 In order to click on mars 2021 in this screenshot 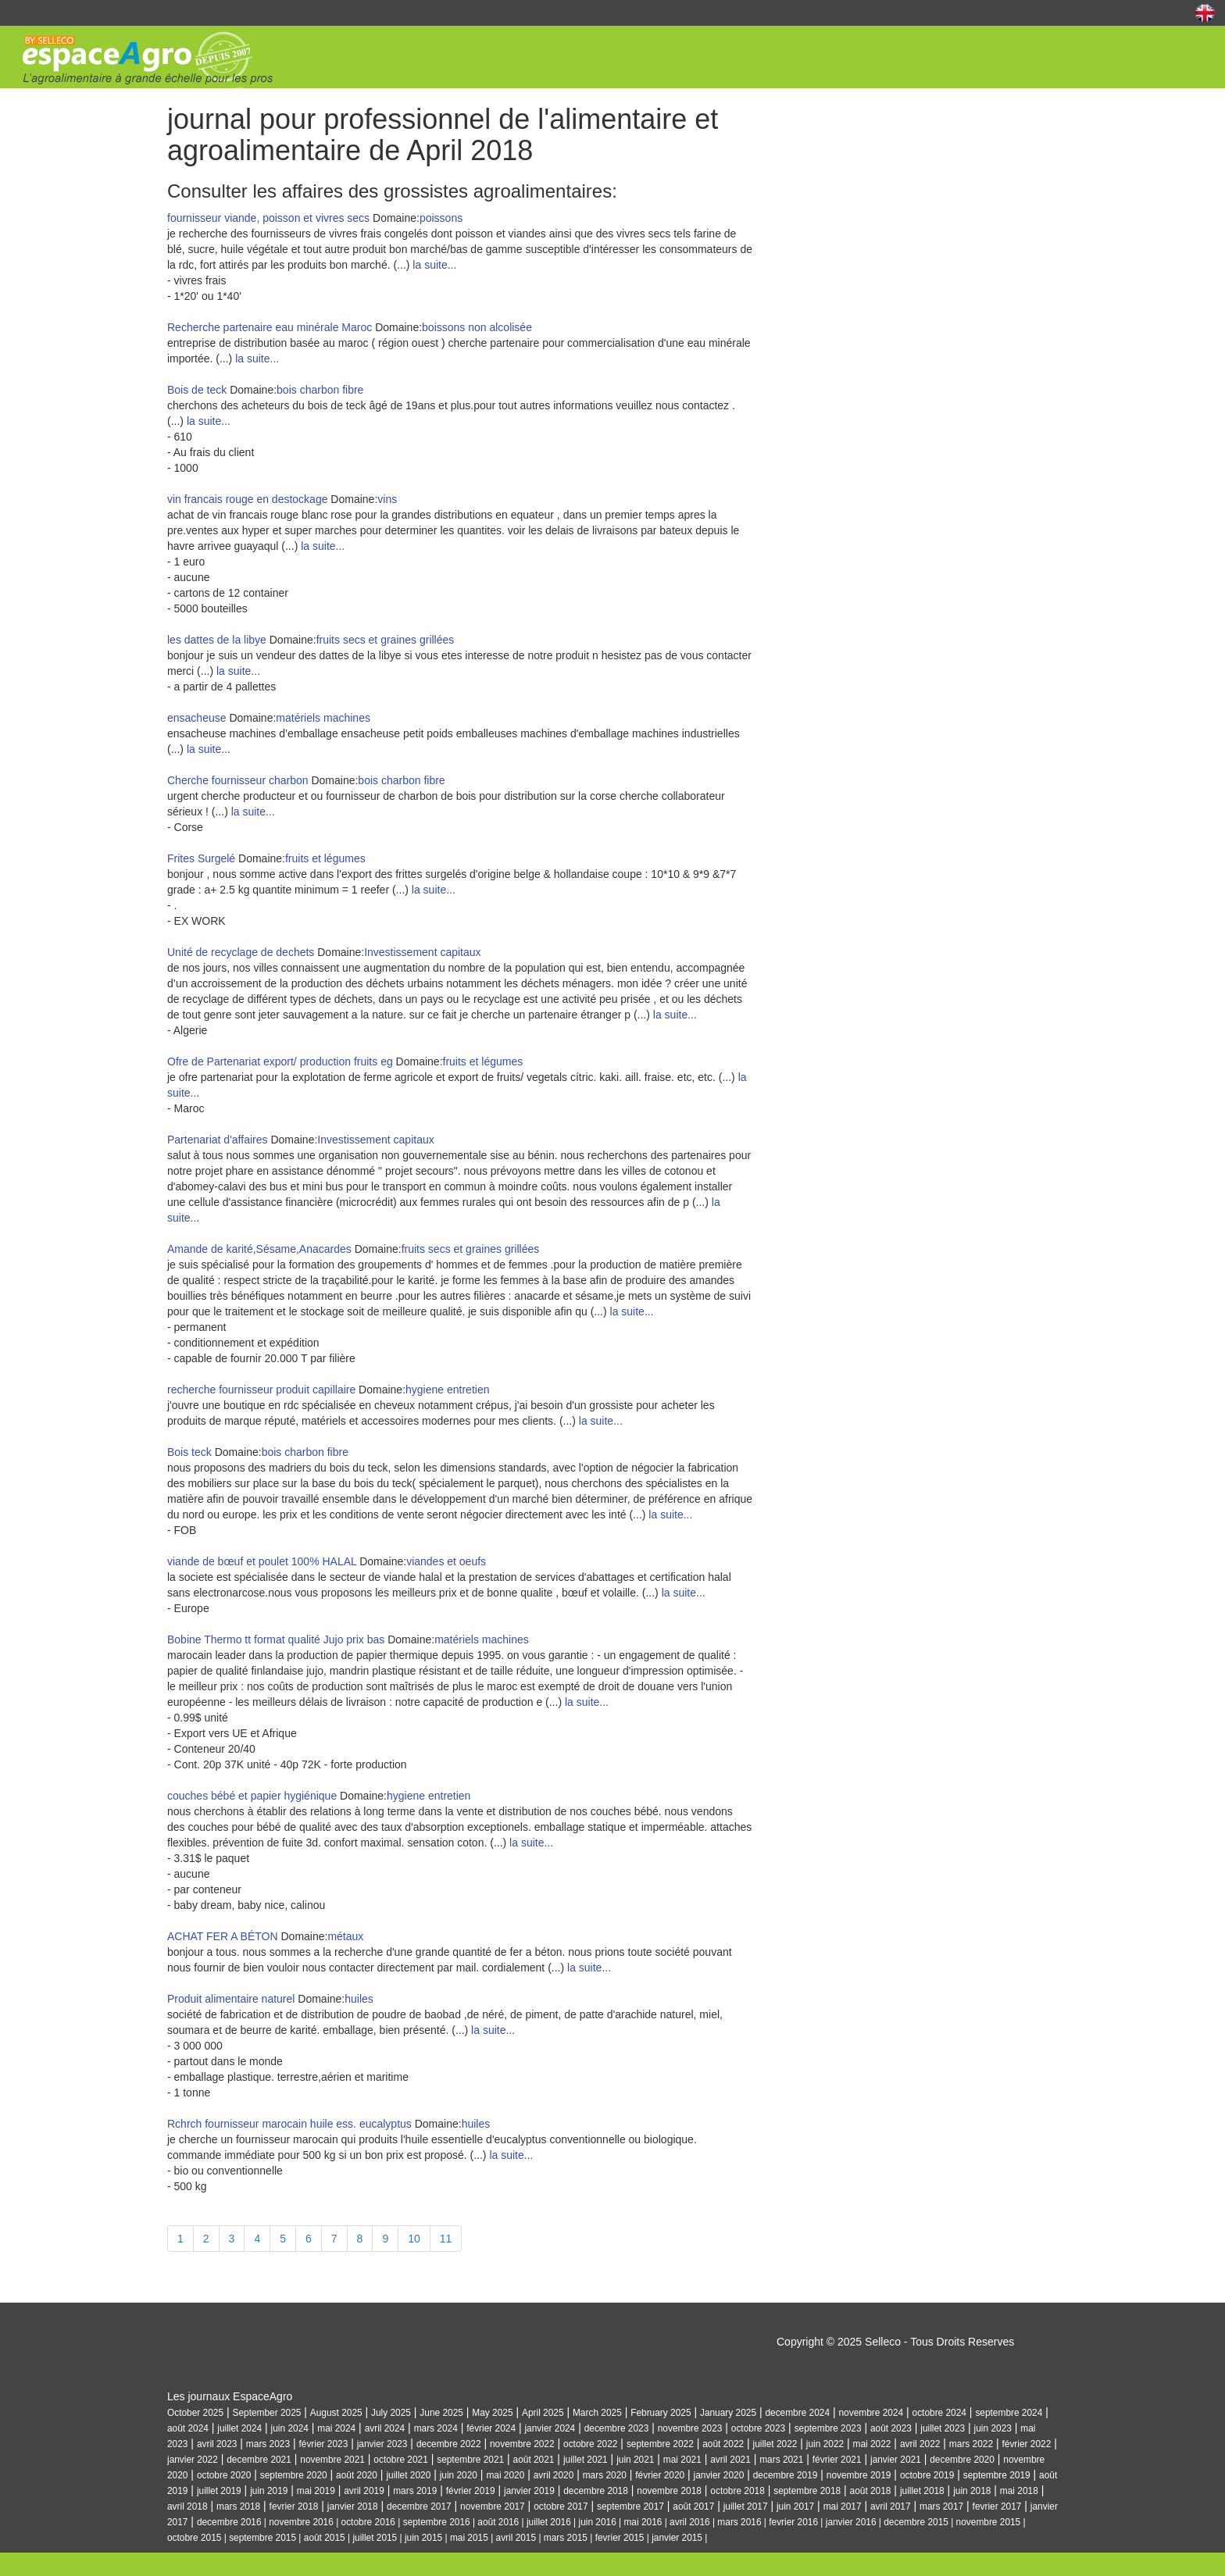, I will do `click(781, 2459)`.